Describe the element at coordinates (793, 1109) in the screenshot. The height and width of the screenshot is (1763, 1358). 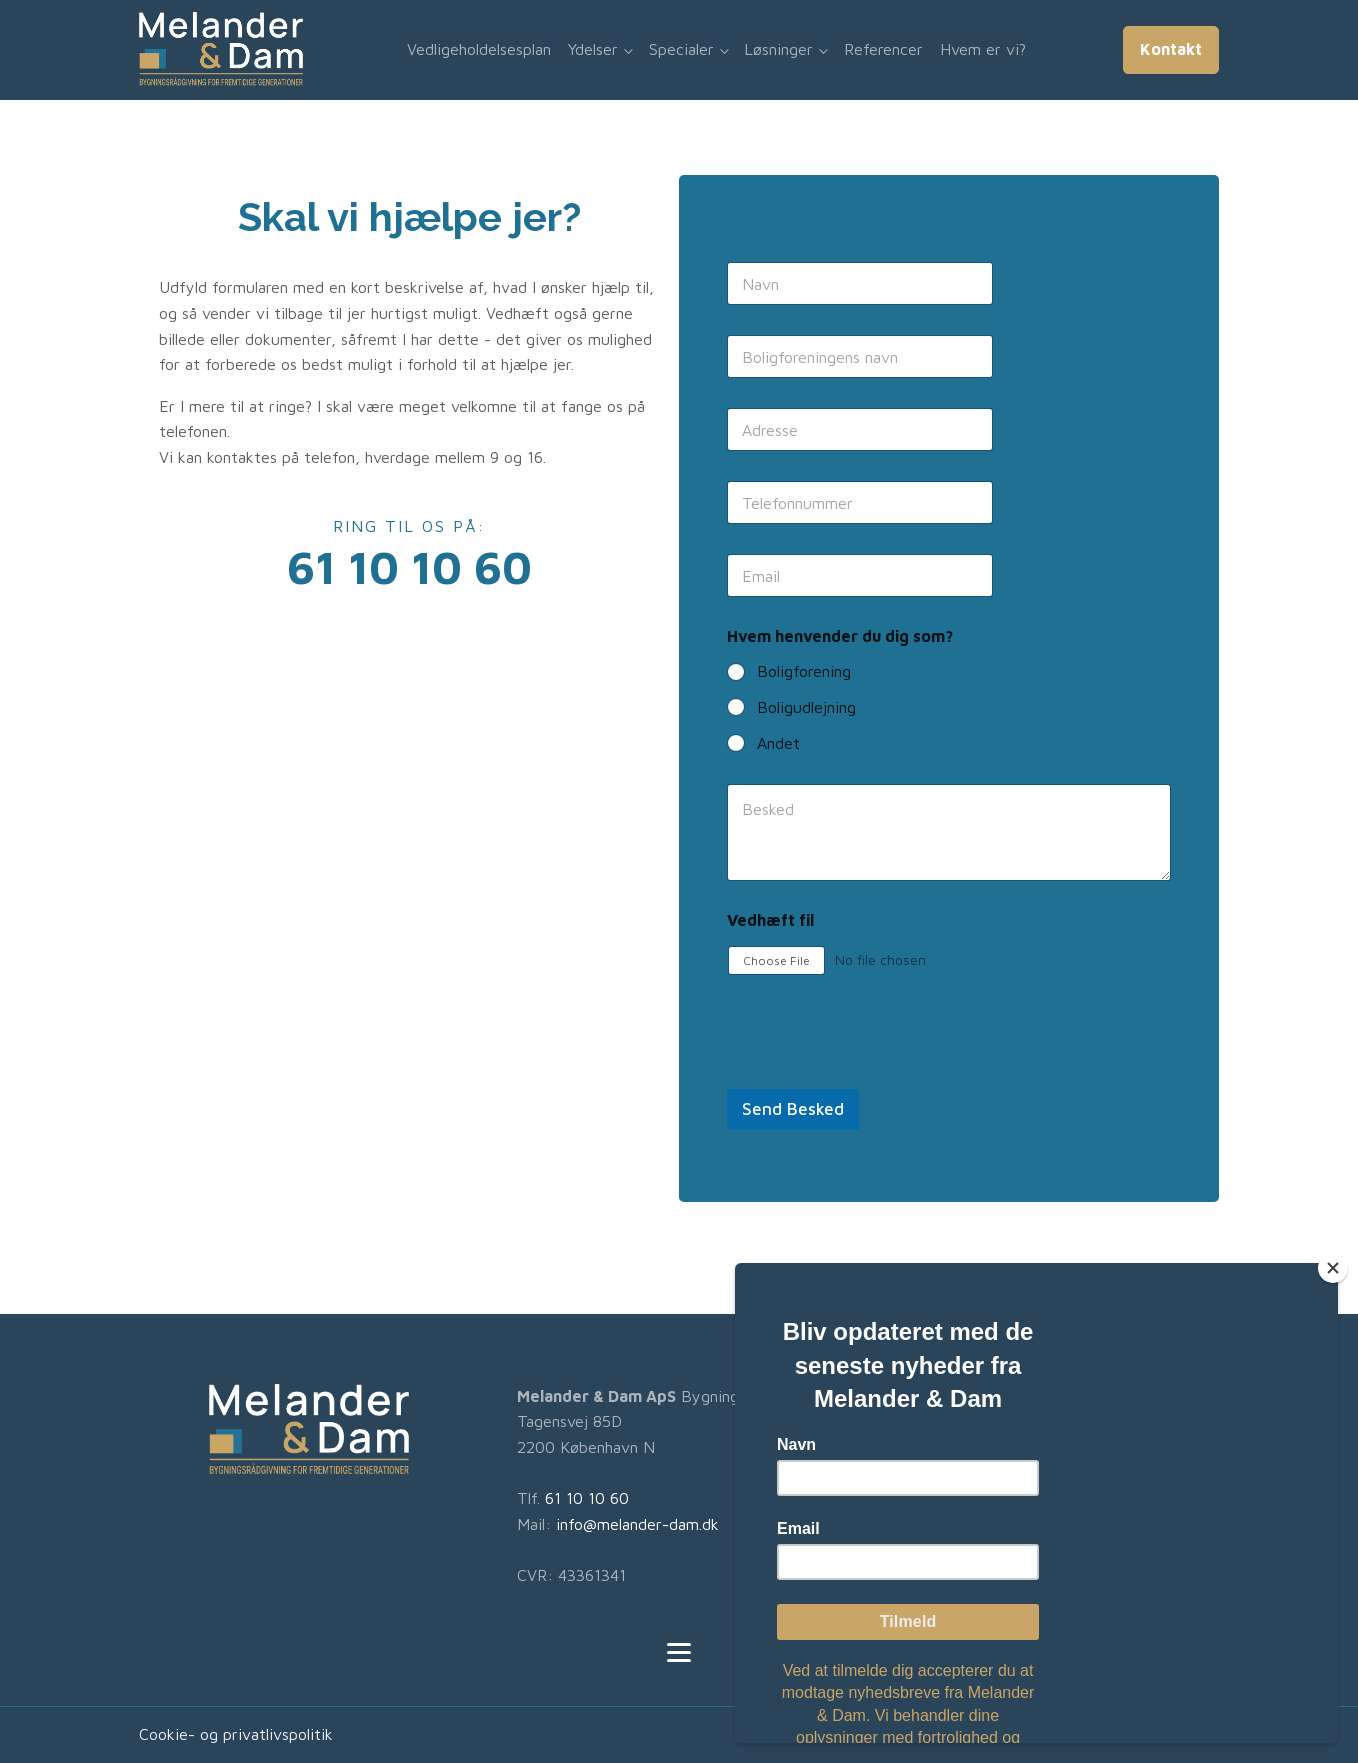
I see `Send Besked` at that location.